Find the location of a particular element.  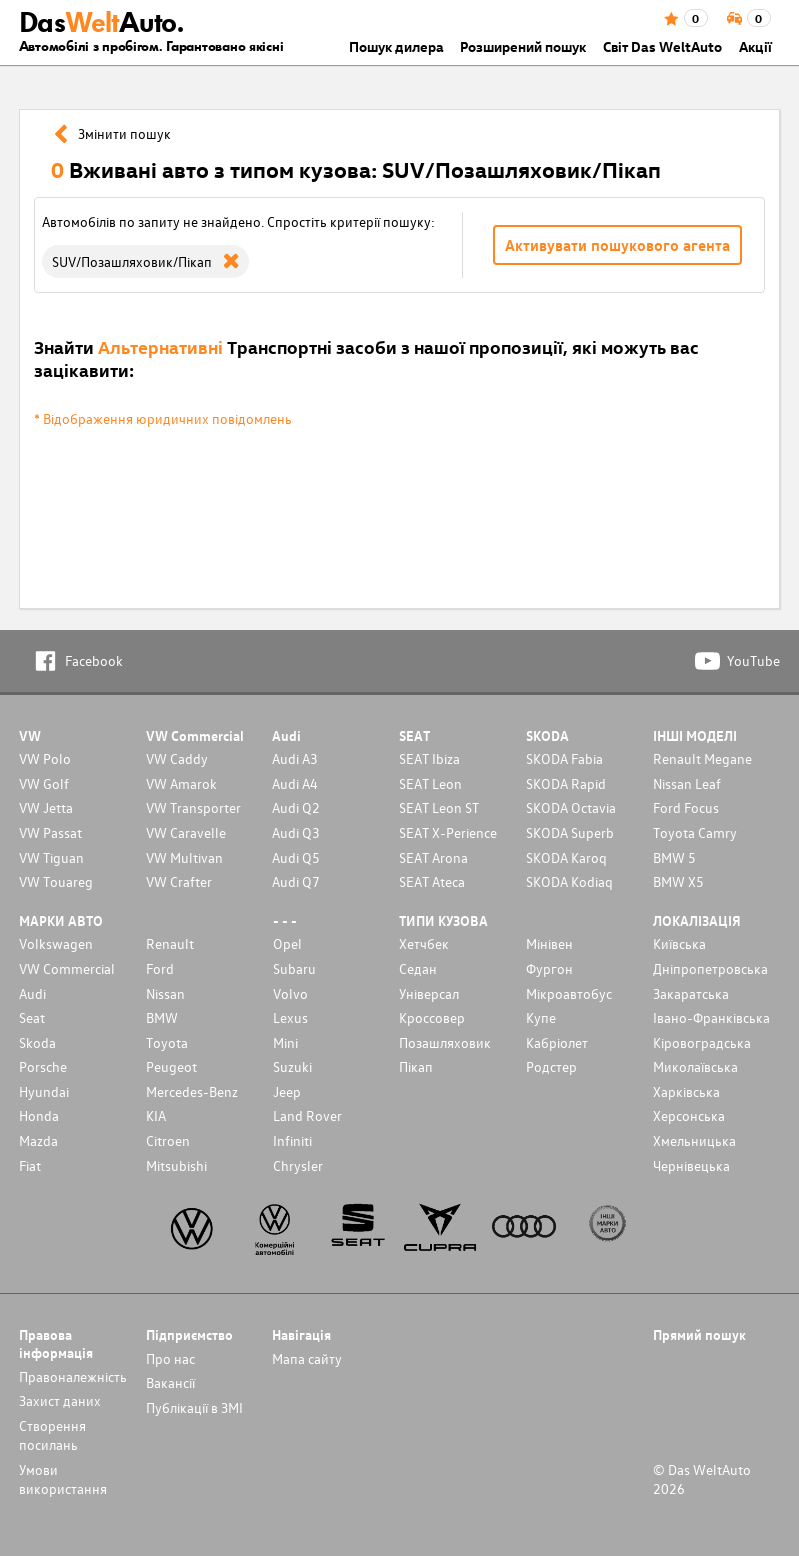

Subaru is located at coordinates (294, 968).